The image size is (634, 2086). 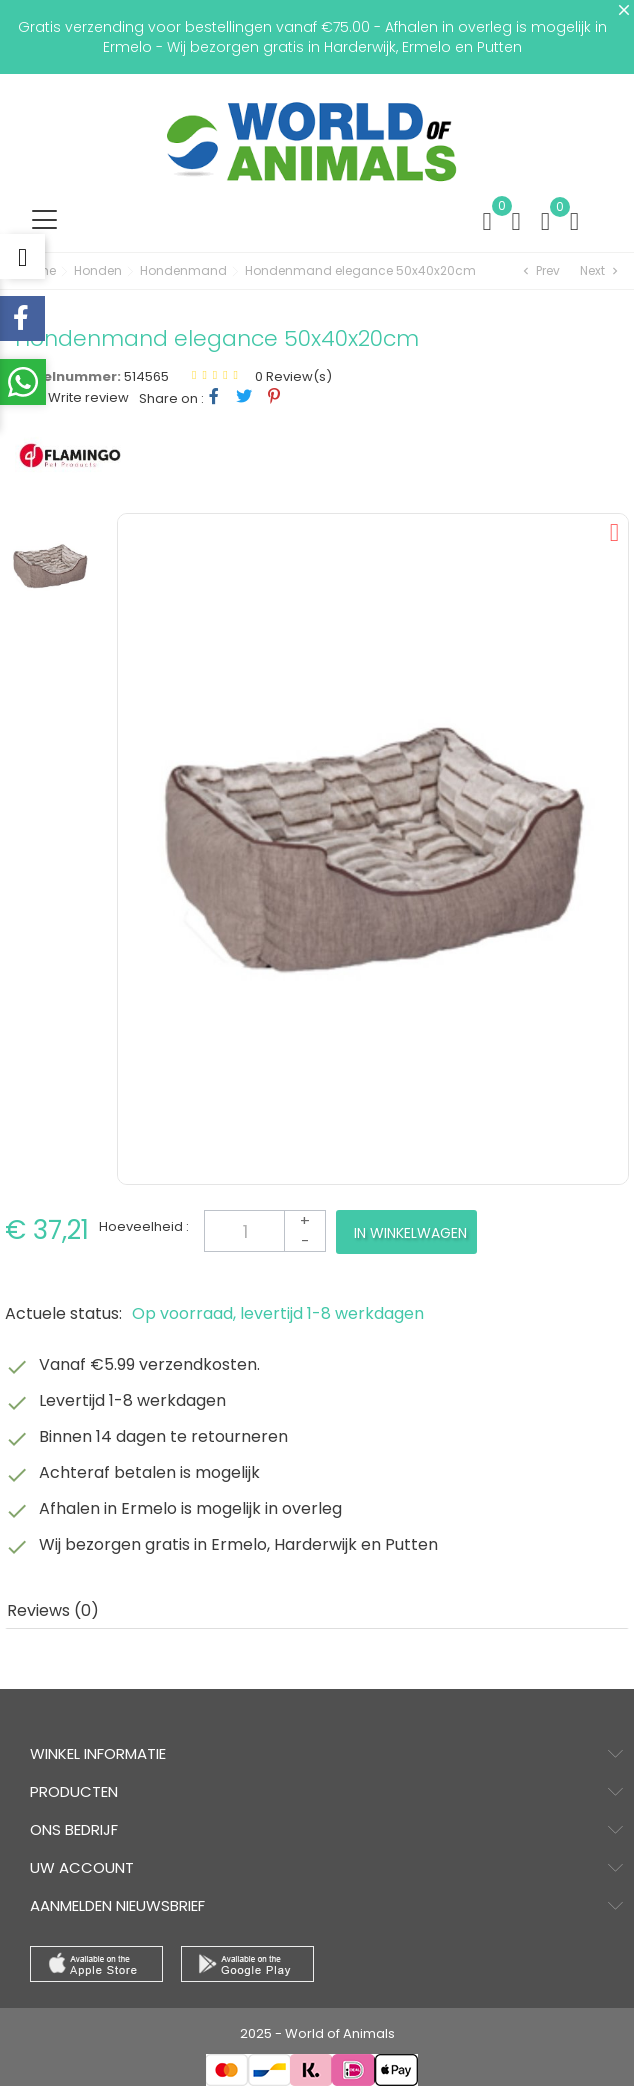 What do you see at coordinates (317, 2033) in the screenshot?
I see `2025 - World of Animals` at bounding box center [317, 2033].